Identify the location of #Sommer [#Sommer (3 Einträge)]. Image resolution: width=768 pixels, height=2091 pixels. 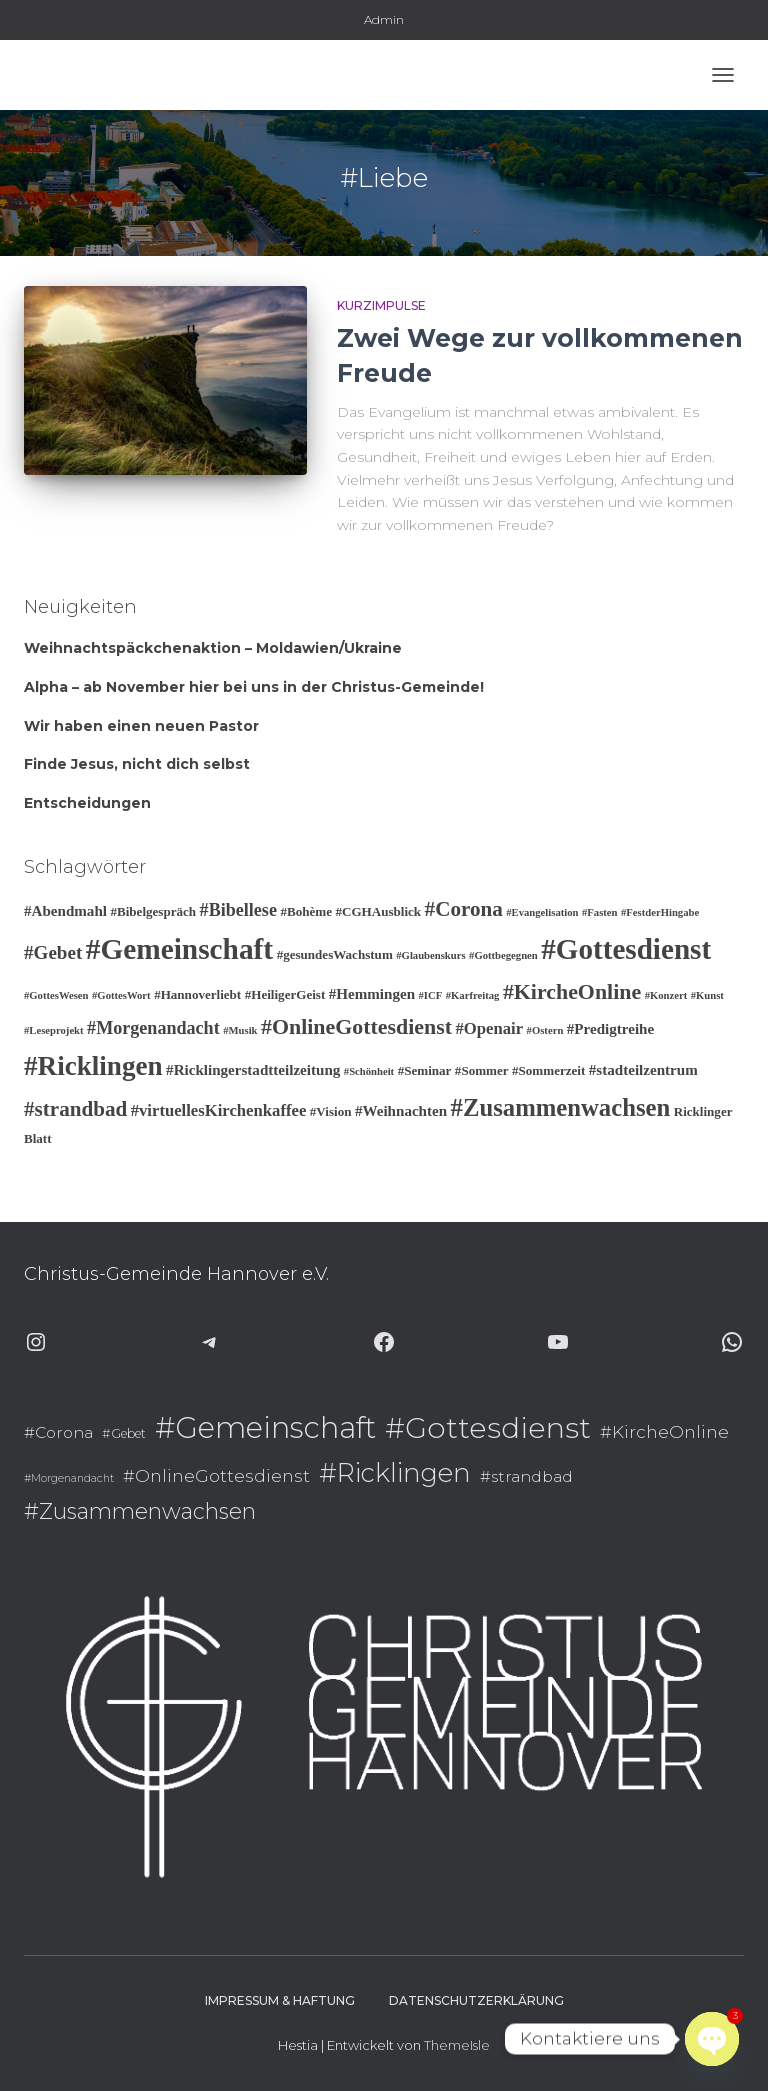
(482, 1070).